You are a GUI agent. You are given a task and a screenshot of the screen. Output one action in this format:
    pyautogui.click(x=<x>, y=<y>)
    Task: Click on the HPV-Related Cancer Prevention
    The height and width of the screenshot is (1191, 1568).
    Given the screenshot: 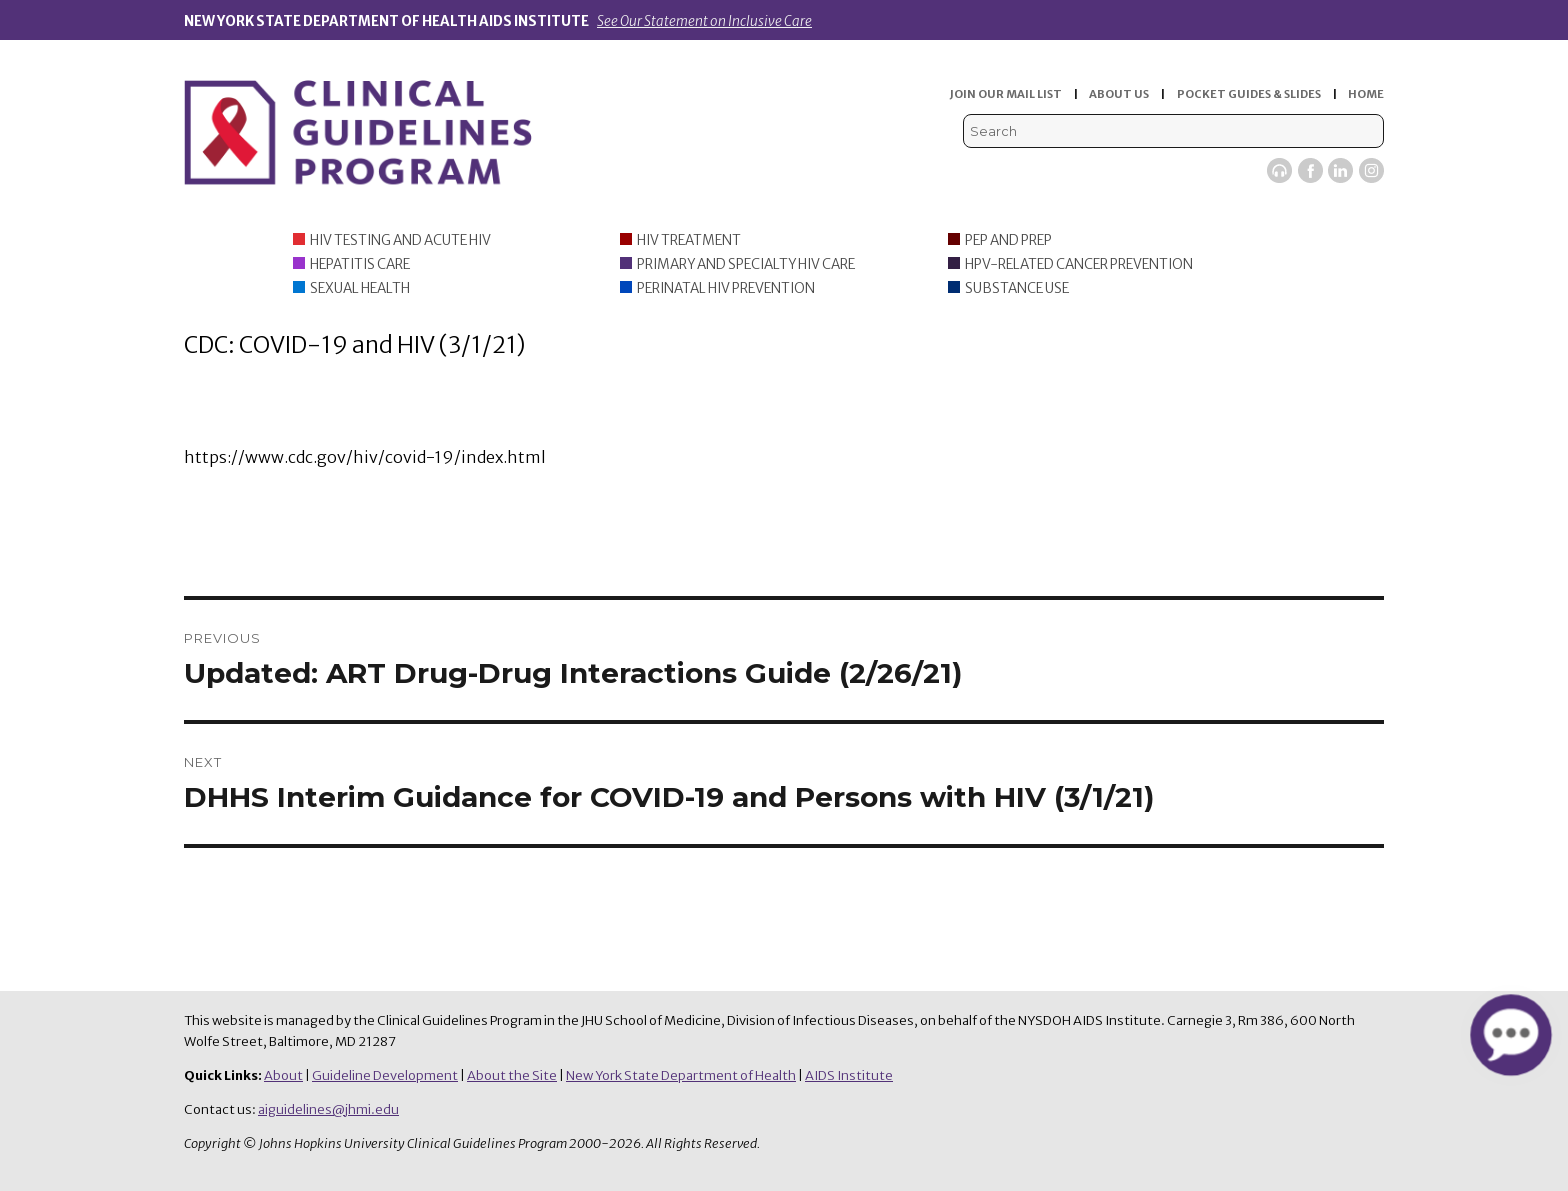 What is the action you would take?
    pyautogui.click(x=1079, y=264)
    